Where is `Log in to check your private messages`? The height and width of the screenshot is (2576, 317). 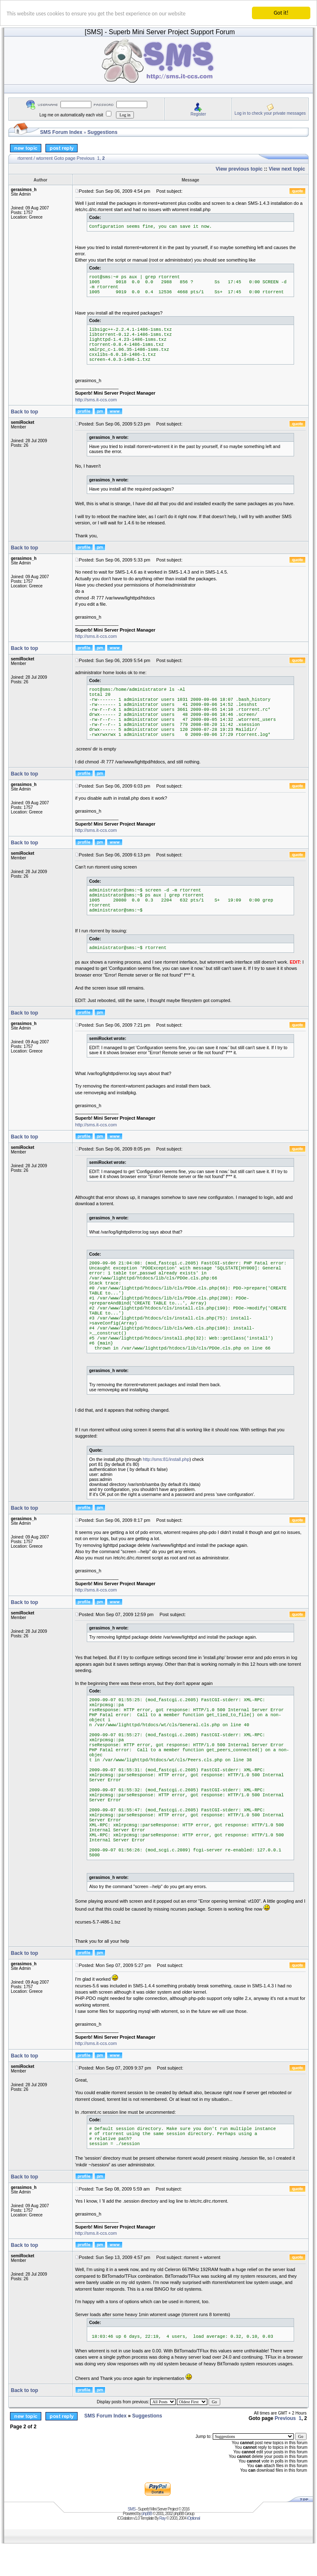
Log in to check your private messages is located at coordinates (270, 113).